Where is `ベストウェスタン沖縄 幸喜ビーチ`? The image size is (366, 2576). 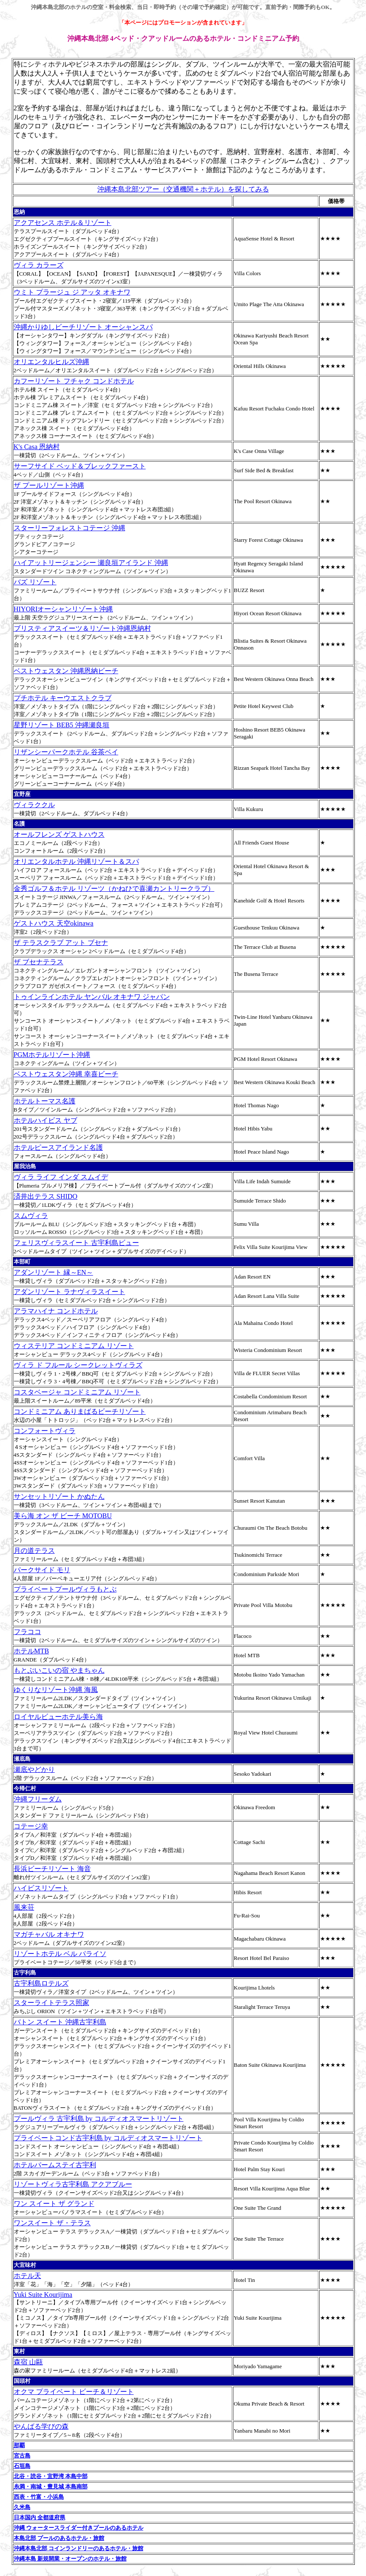 ベストウェスタン沖縄 幸喜ビーチ is located at coordinates (66, 1074).